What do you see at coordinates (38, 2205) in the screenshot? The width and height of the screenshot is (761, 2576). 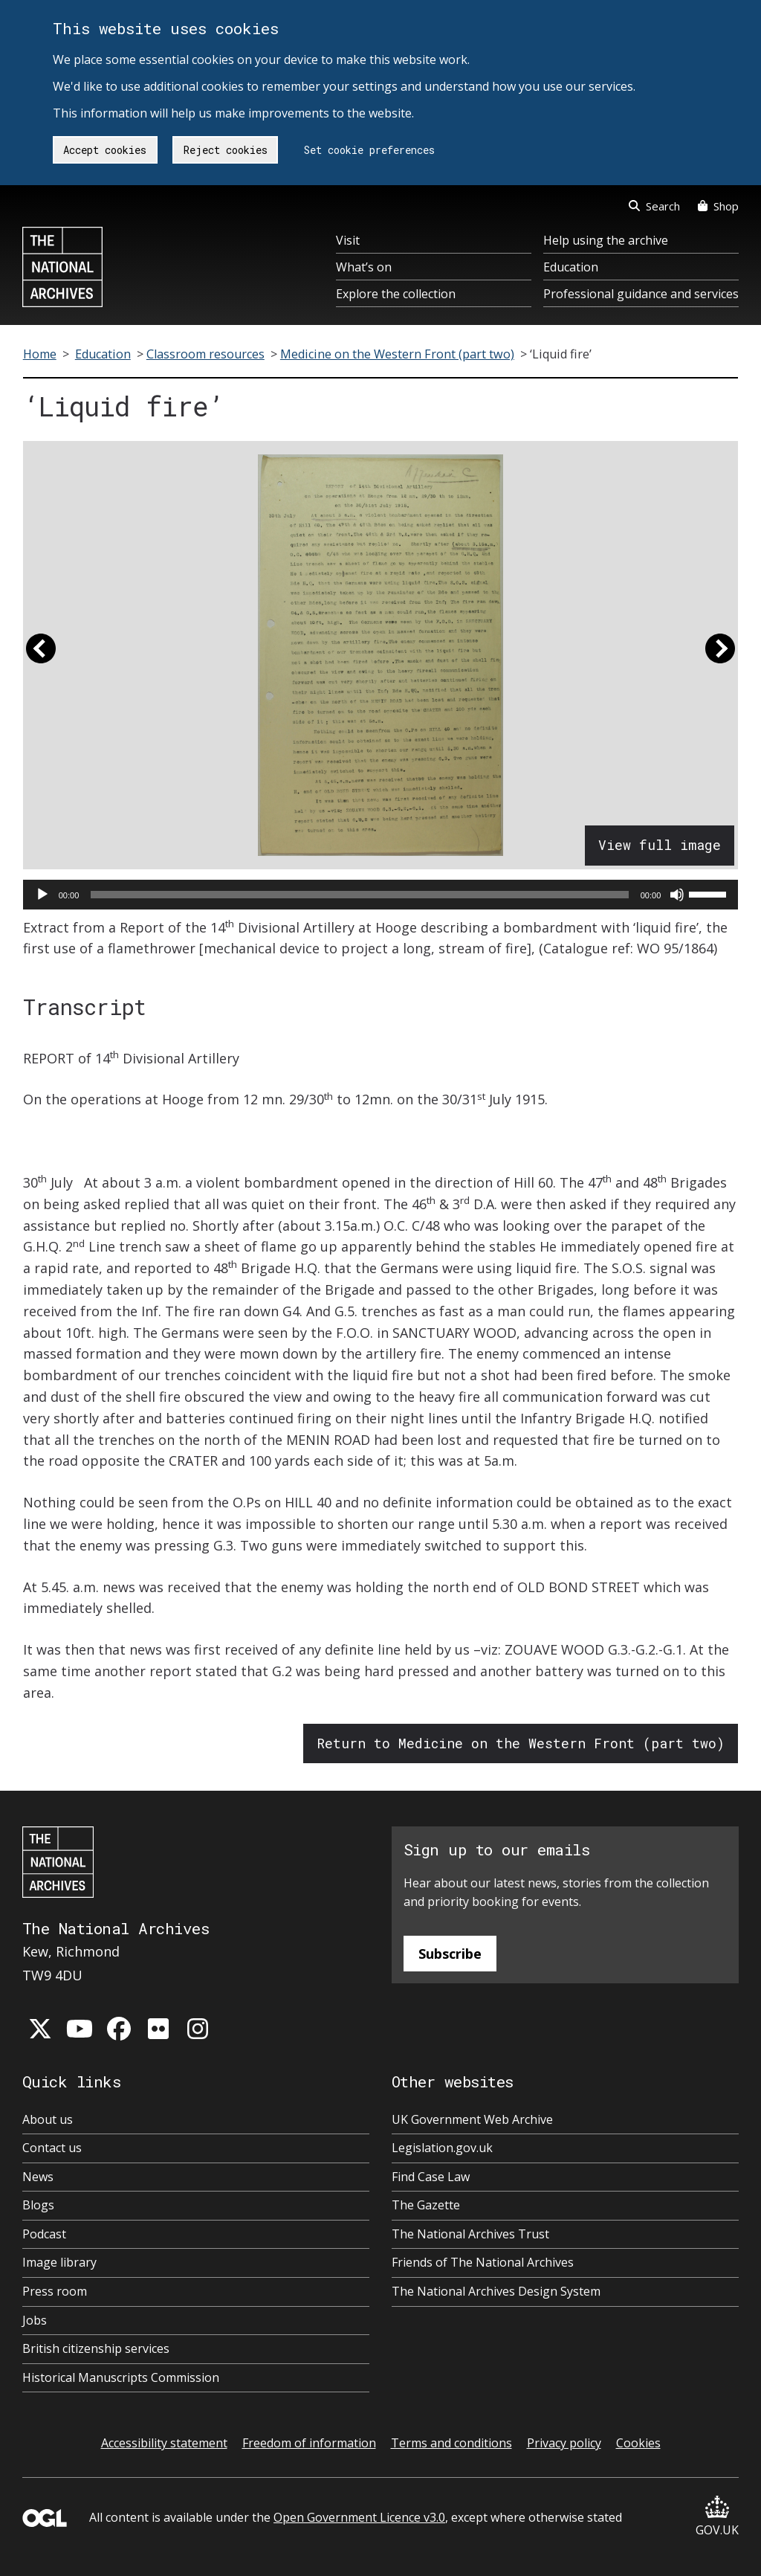 I see `Blogs` at bounding box center [38, 2205].